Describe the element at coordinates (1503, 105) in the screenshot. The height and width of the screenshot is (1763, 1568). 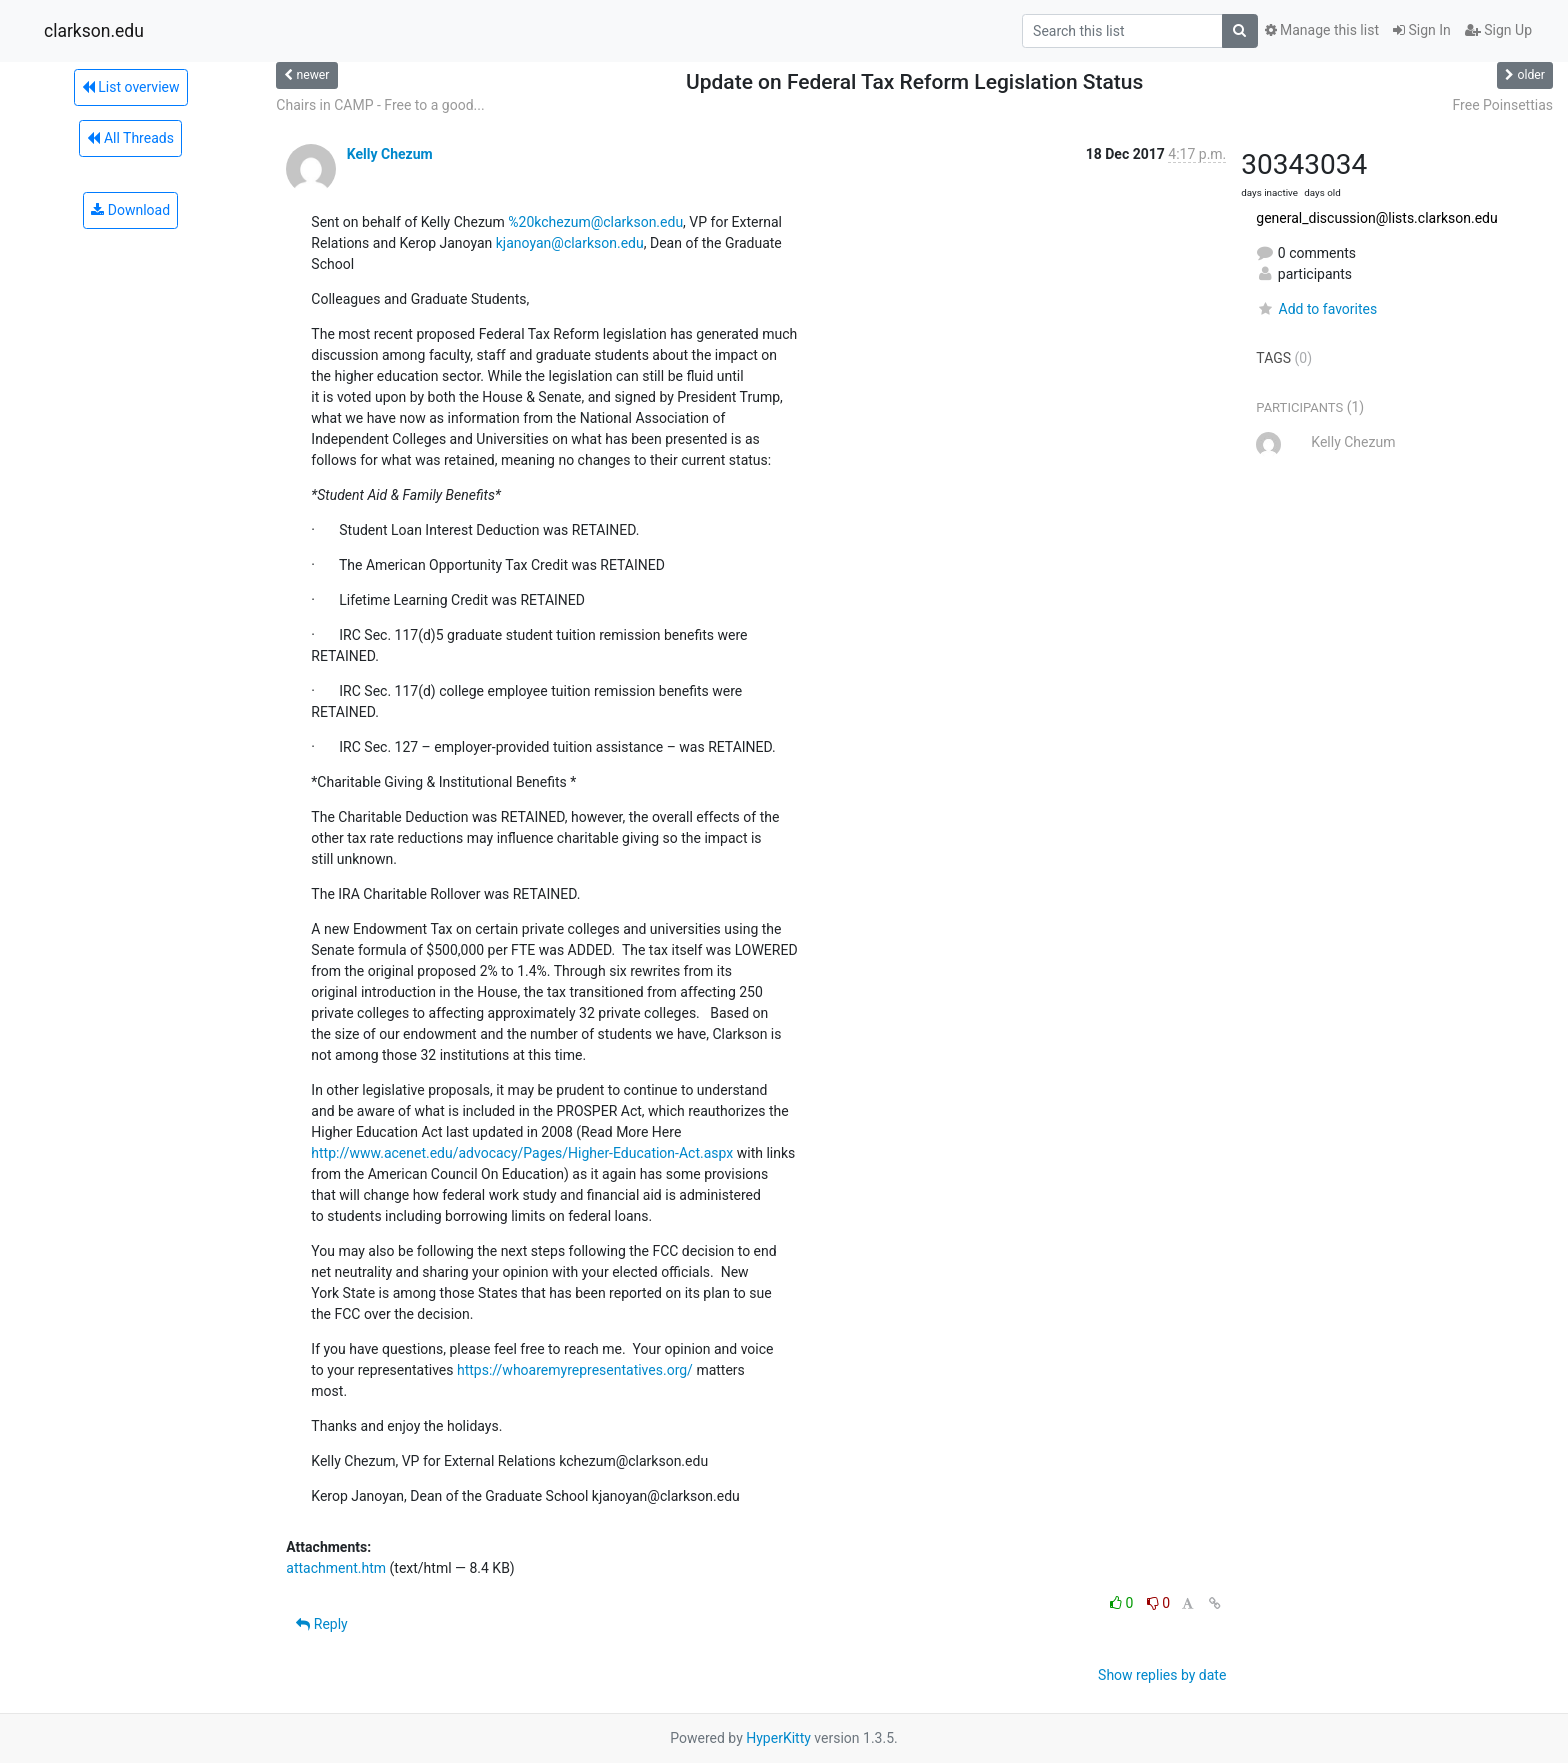
I see `Free Poinsettias` at that location.